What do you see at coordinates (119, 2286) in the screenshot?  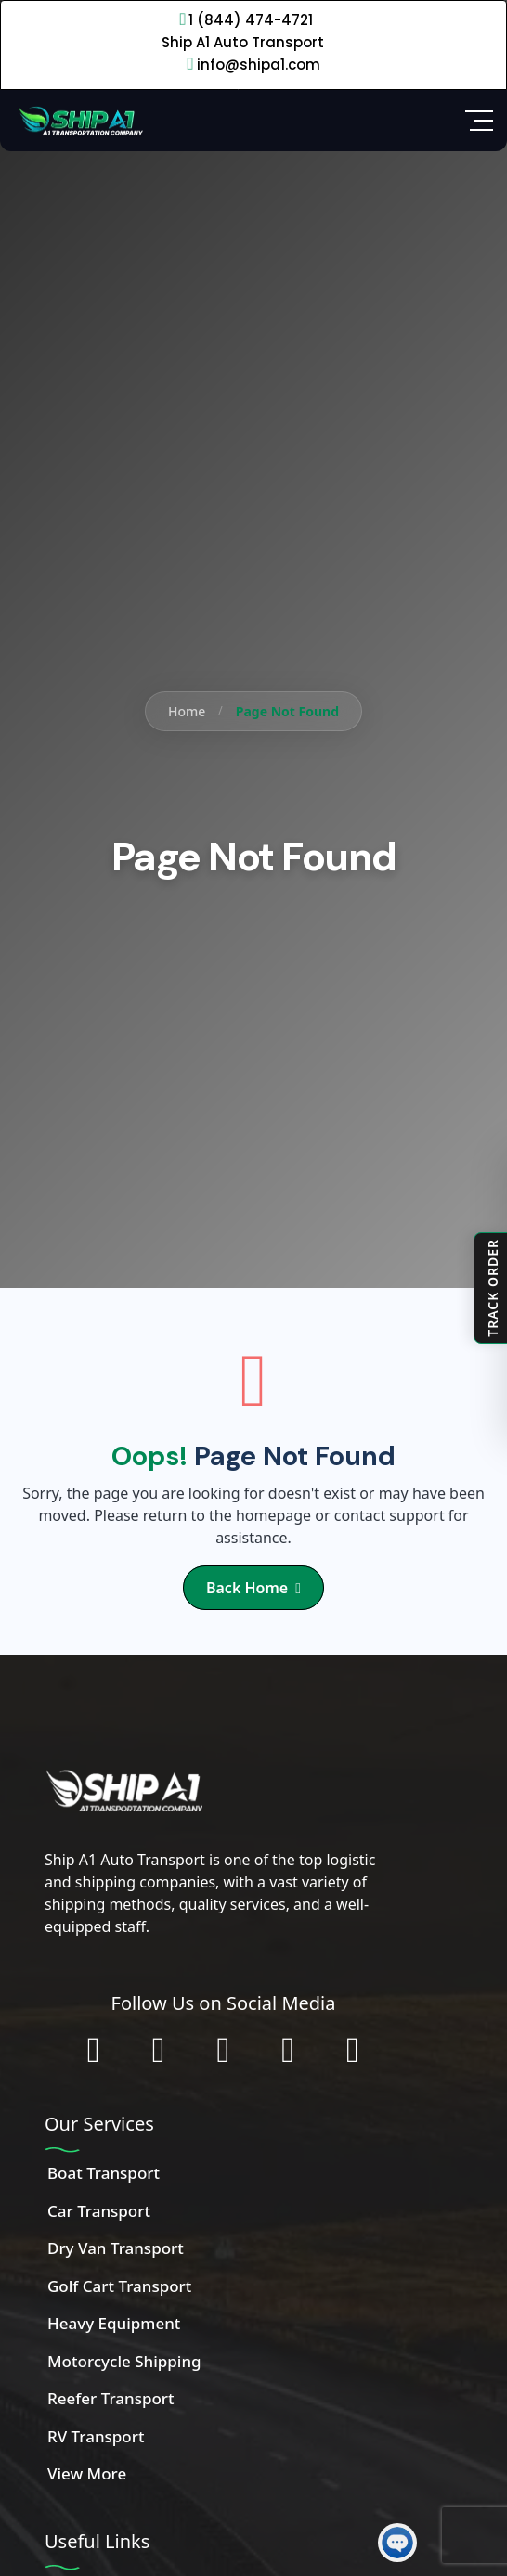 I see `Golf Cart Transport` at bounding box center [119, 2286].